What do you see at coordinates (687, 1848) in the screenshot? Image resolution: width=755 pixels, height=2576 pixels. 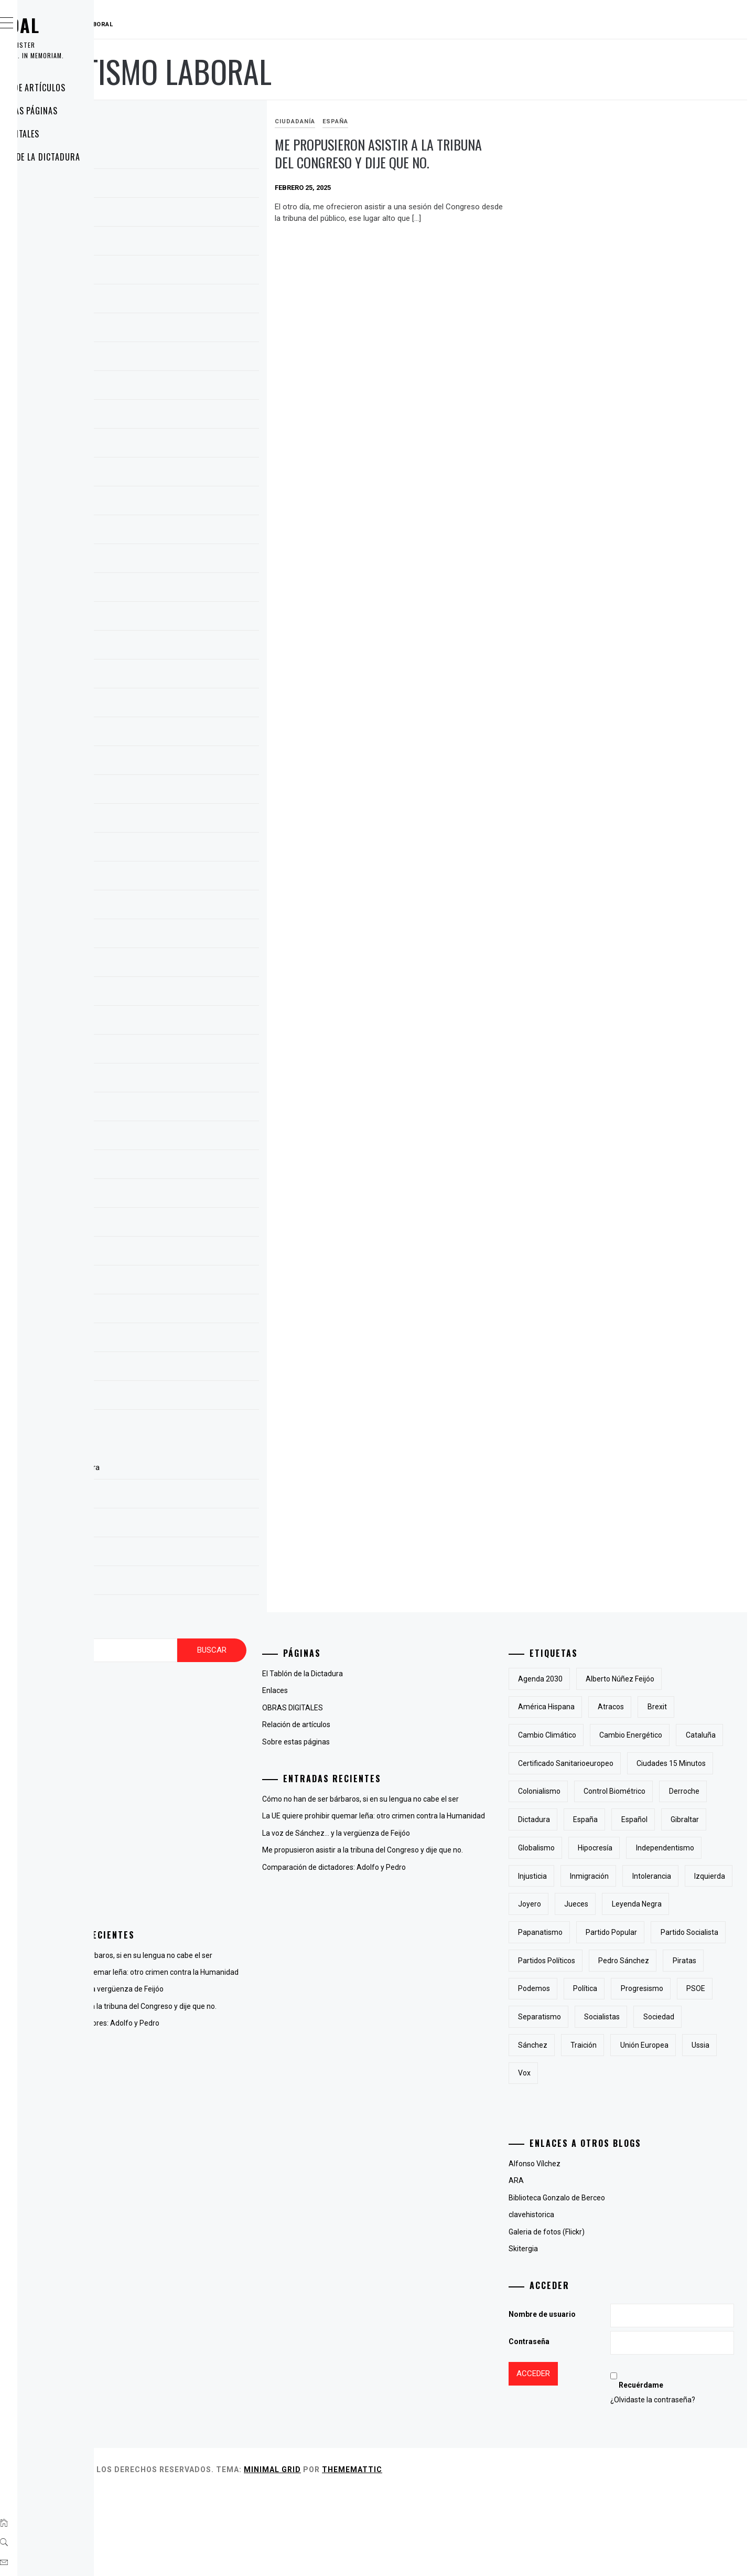 I see `Español [Español (2 elementos)]` at bounding box center [687, 1848].